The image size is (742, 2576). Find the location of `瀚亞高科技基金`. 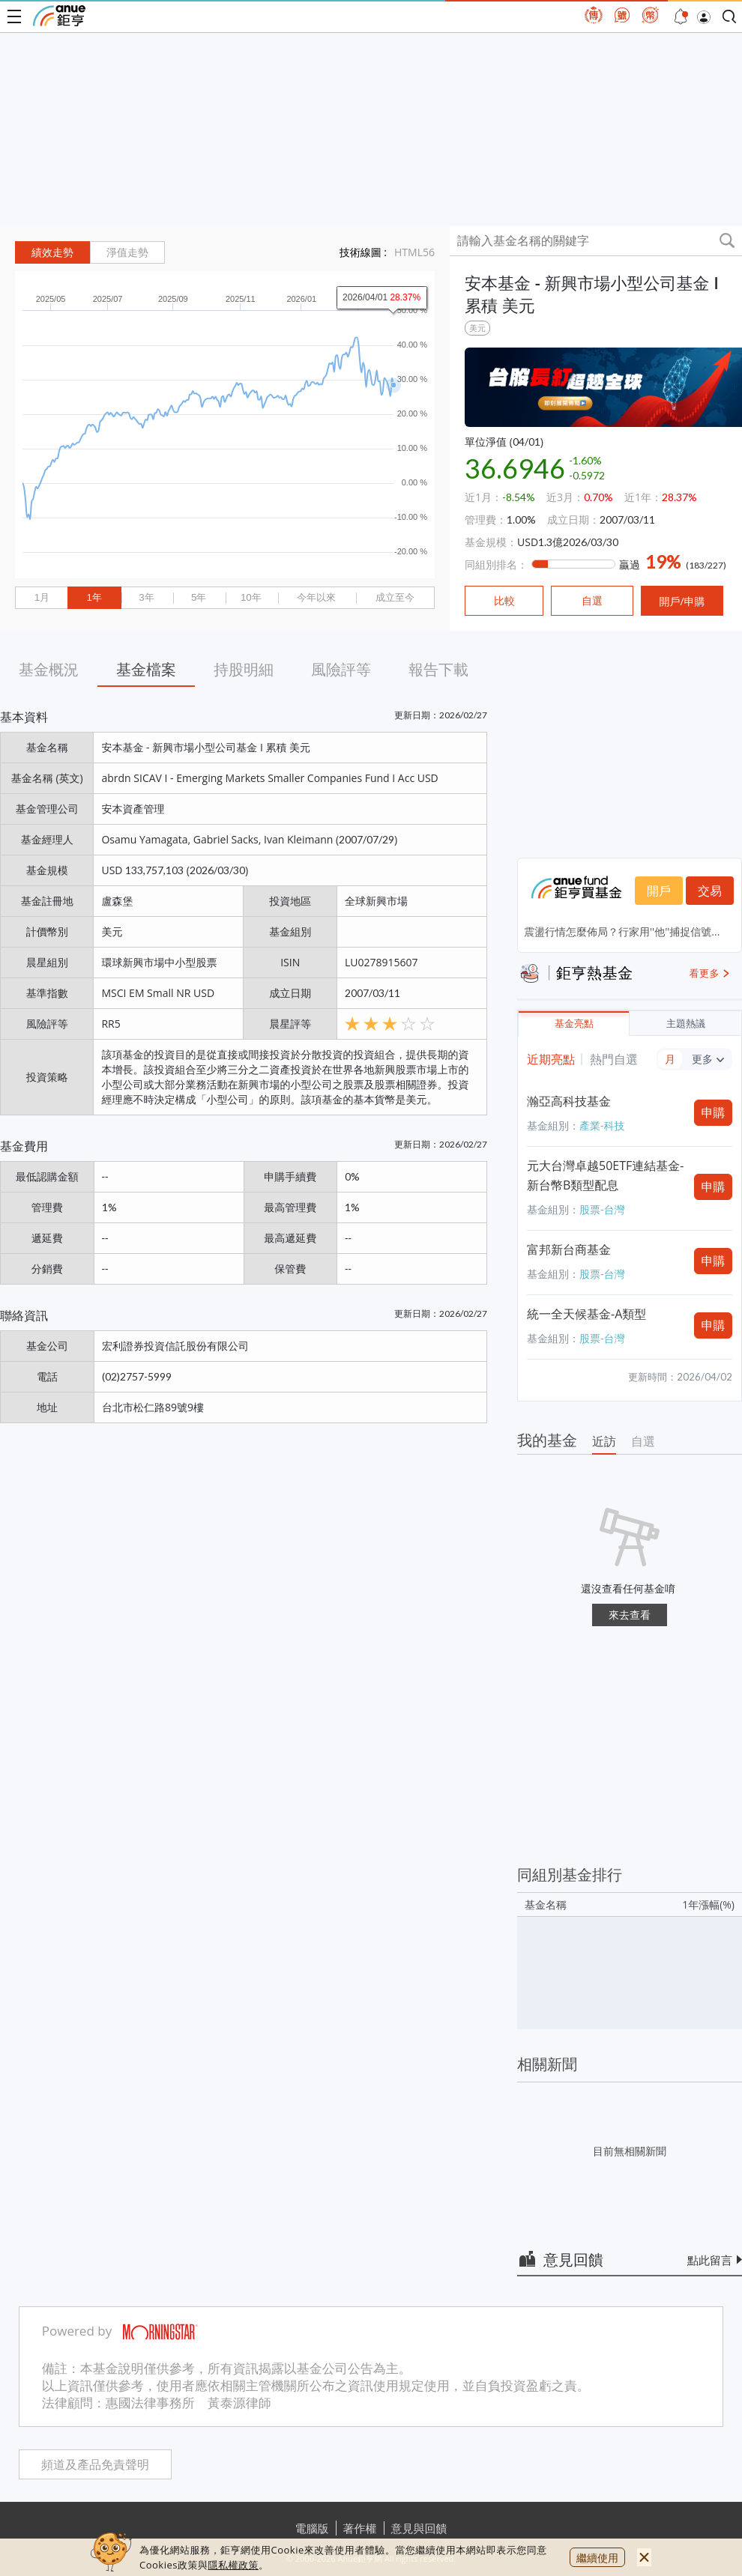

瀚亞高科技基金 is located at coordinates (569, 1101).